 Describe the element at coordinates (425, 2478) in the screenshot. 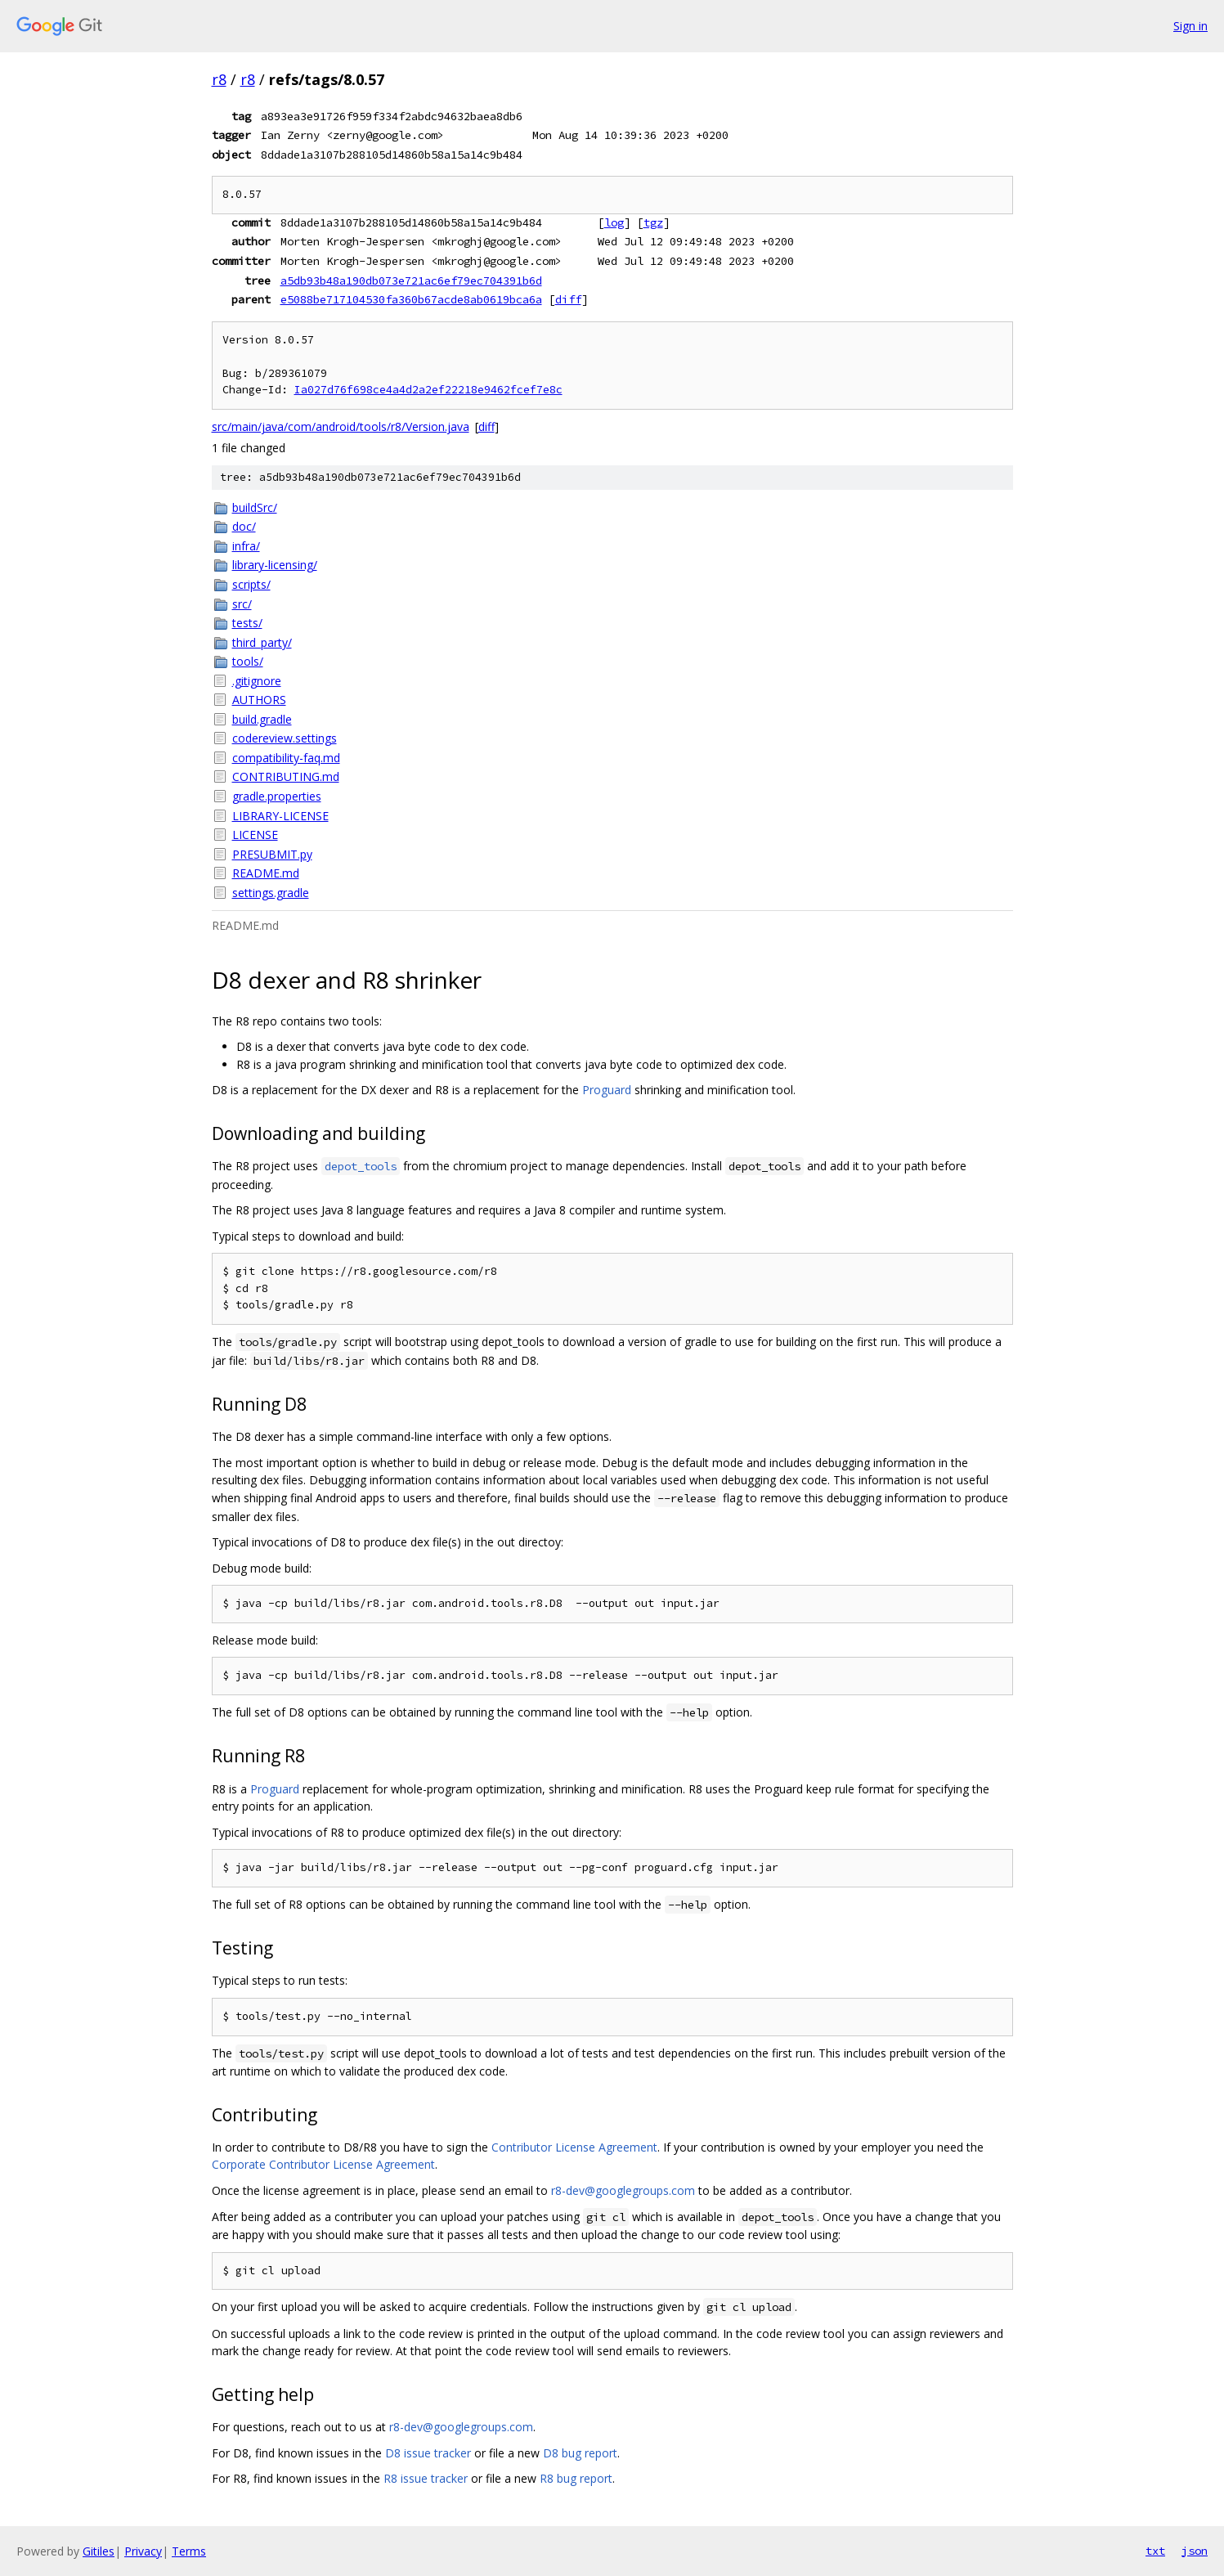

I see `R8 issue tracker` at that location.